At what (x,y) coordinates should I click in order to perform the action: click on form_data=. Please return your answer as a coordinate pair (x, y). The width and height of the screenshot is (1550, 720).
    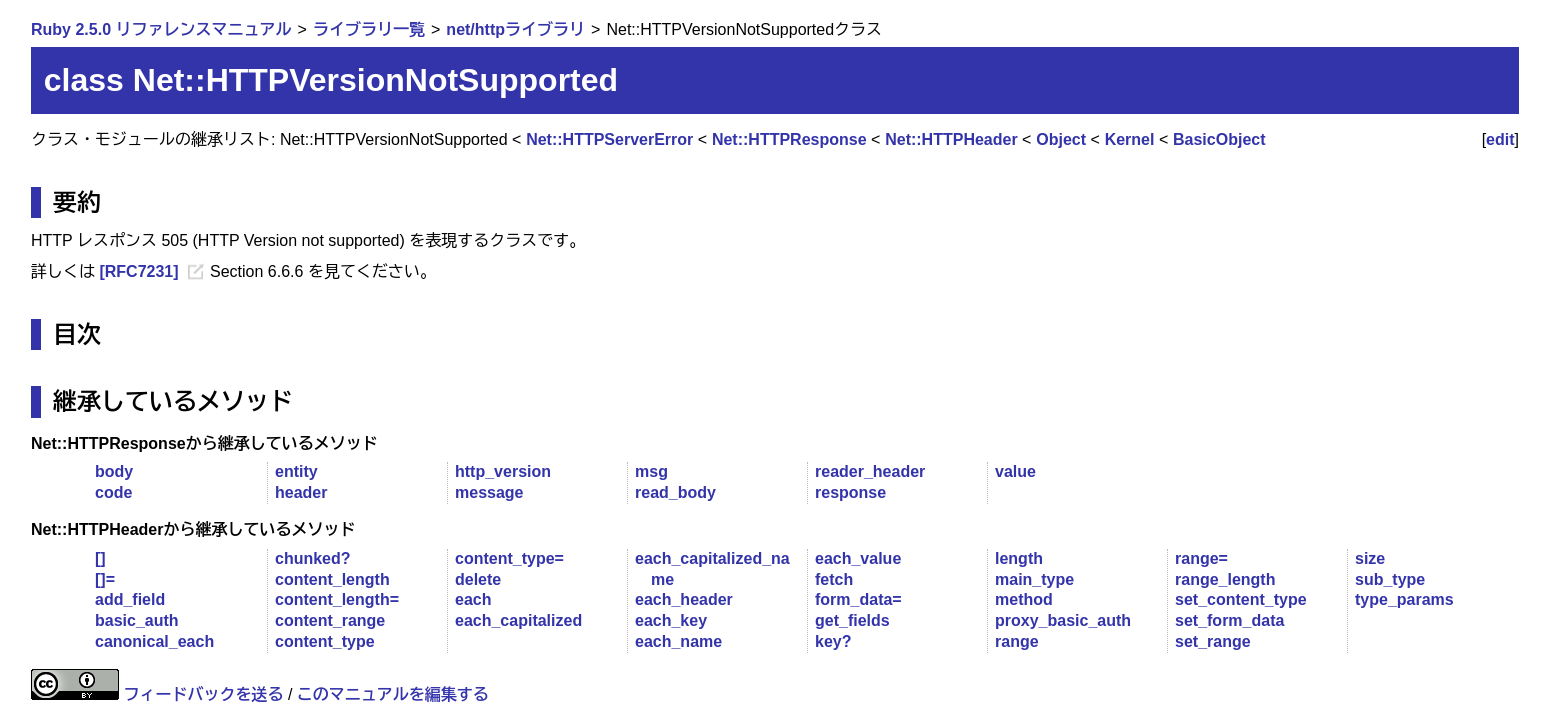
    Looking at the image, I should click on (858, 599).